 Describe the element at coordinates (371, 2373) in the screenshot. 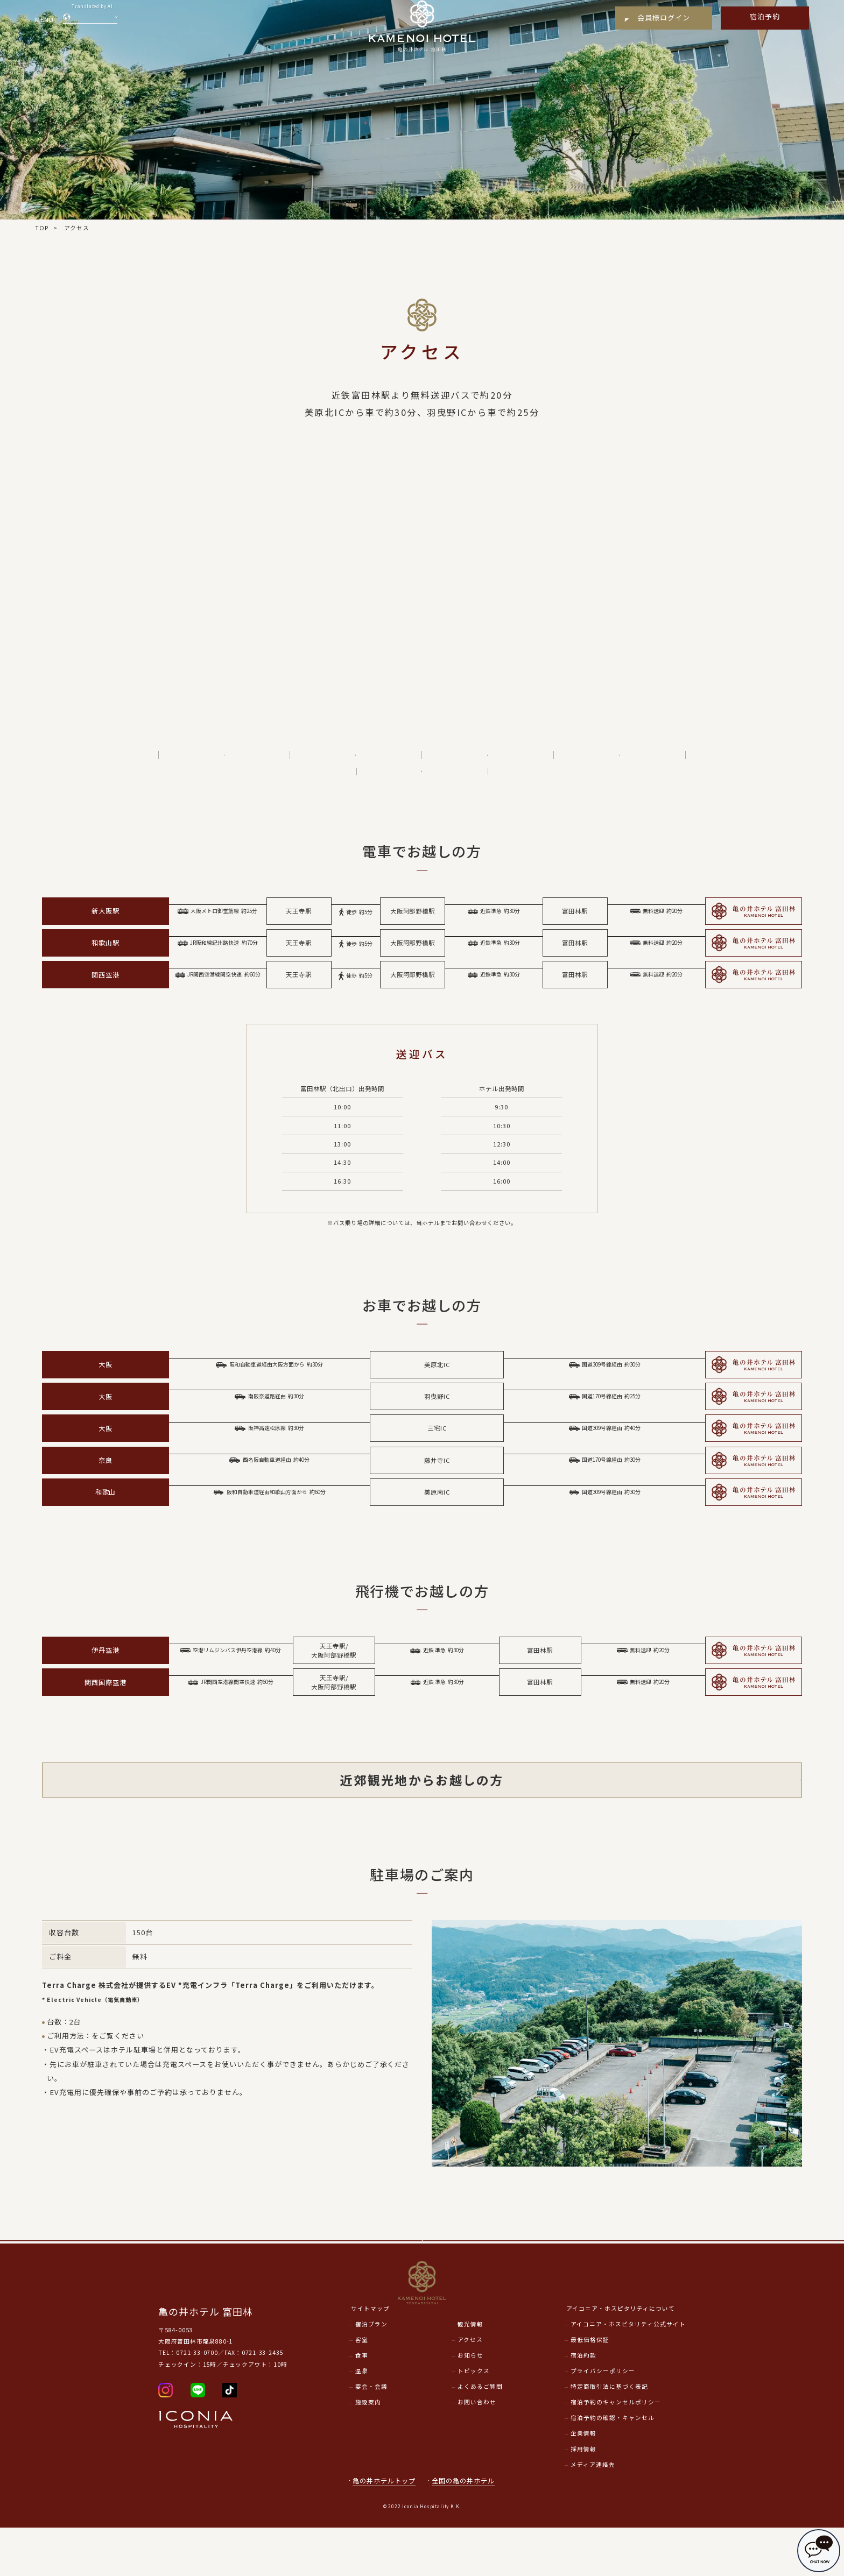

I see `宿泊プラン` at that location.